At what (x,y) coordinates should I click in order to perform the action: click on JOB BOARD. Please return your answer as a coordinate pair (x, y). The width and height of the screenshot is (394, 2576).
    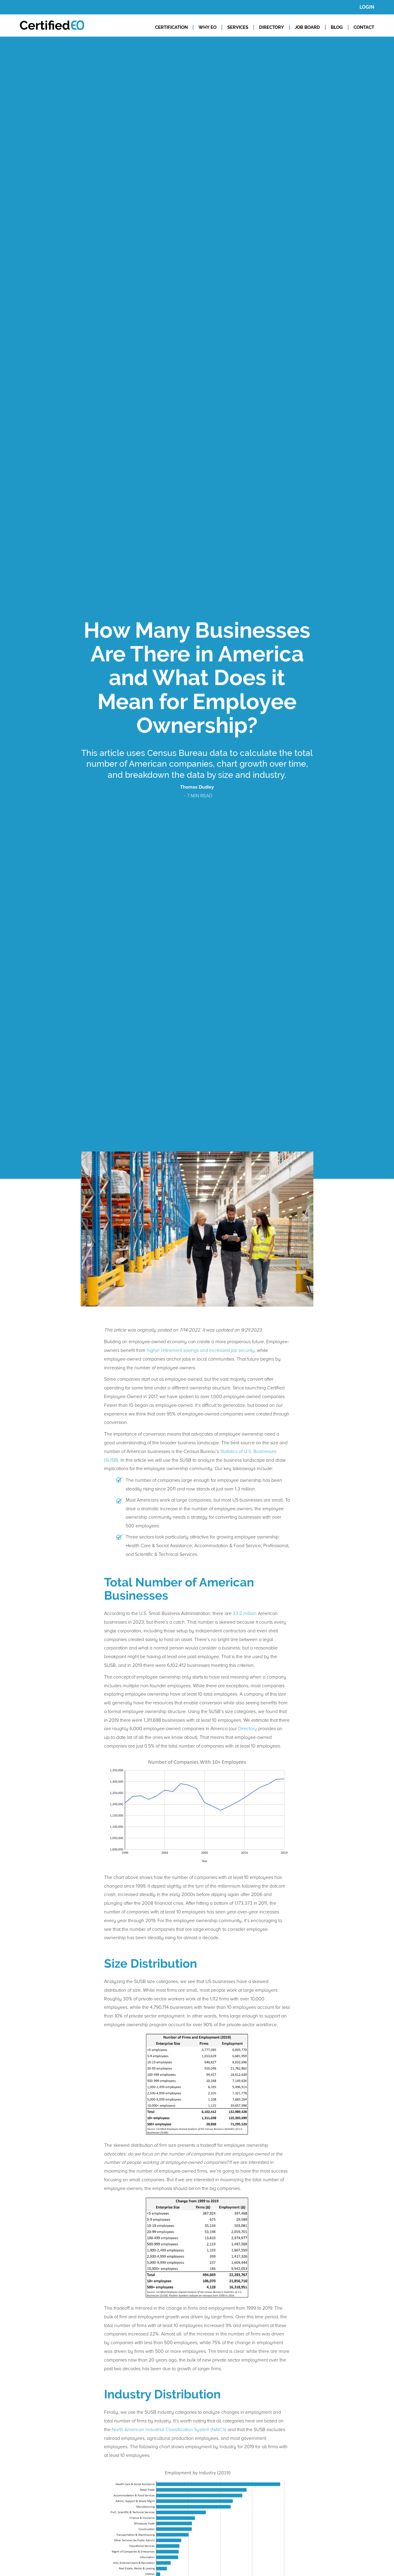
    Looking at the image, I should click on (307, 27).